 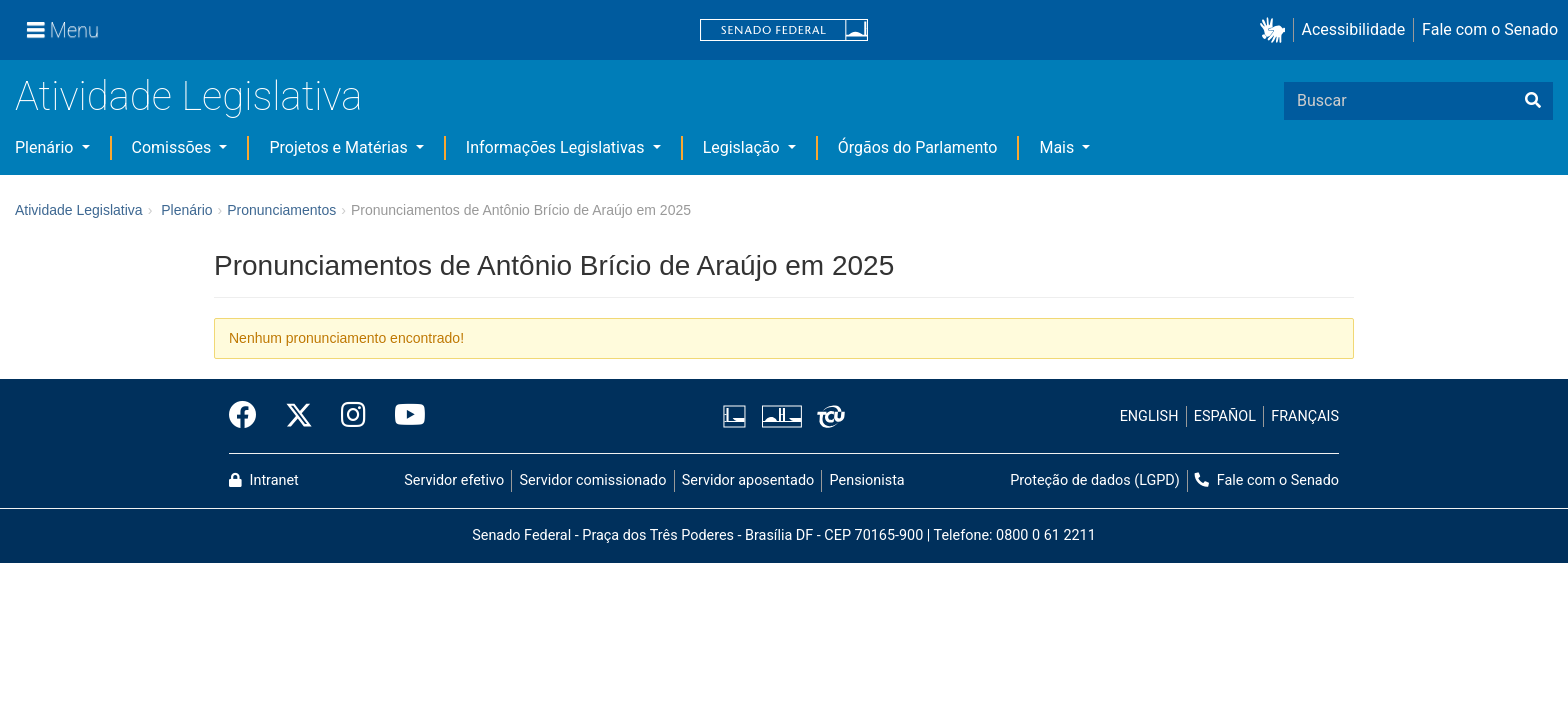 I want to click on Acessibilidade, so click(x=1354, y=29).